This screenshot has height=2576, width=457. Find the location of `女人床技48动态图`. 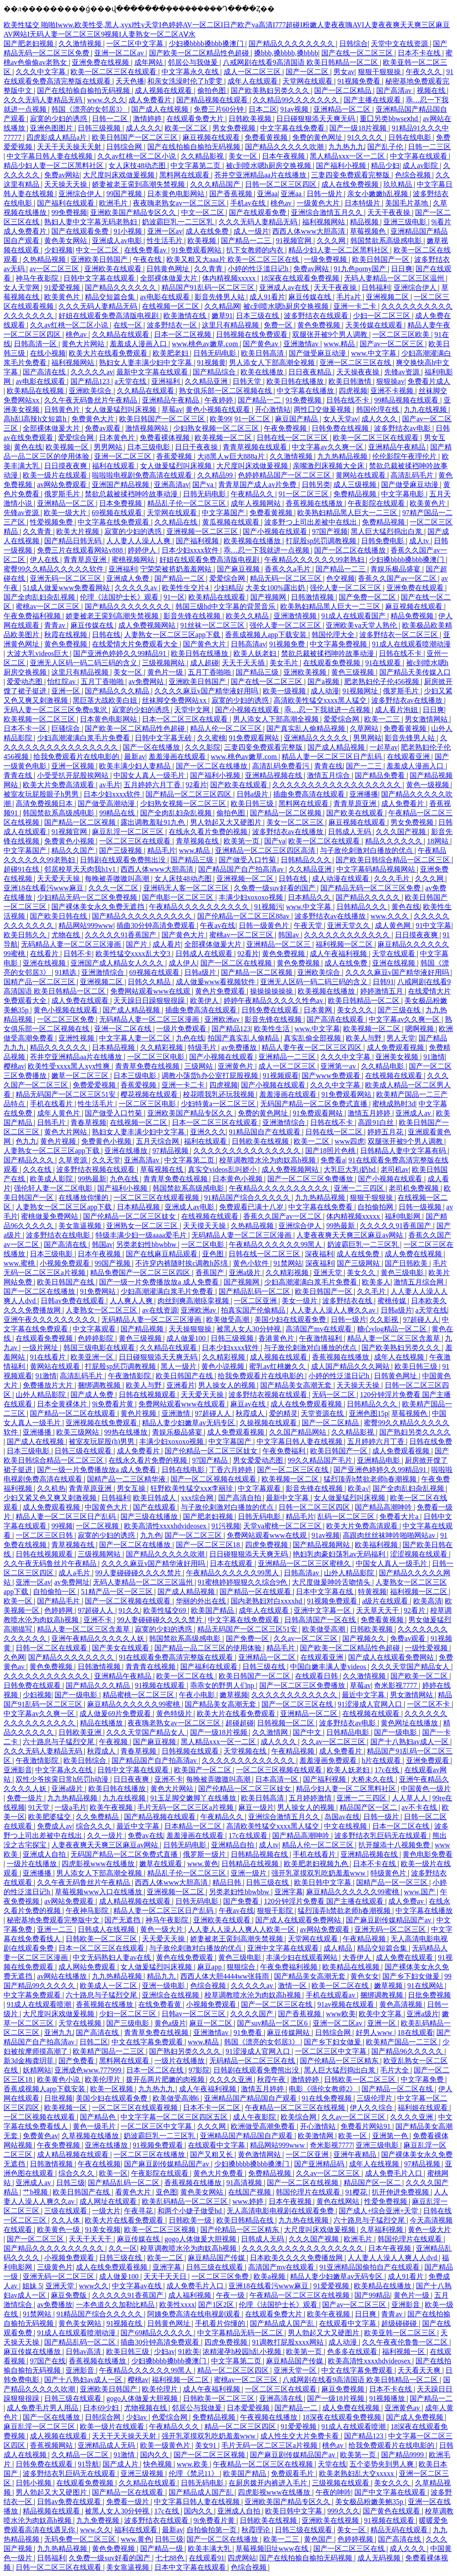

女人床技48动态图 is located at coordinates (137, 165).